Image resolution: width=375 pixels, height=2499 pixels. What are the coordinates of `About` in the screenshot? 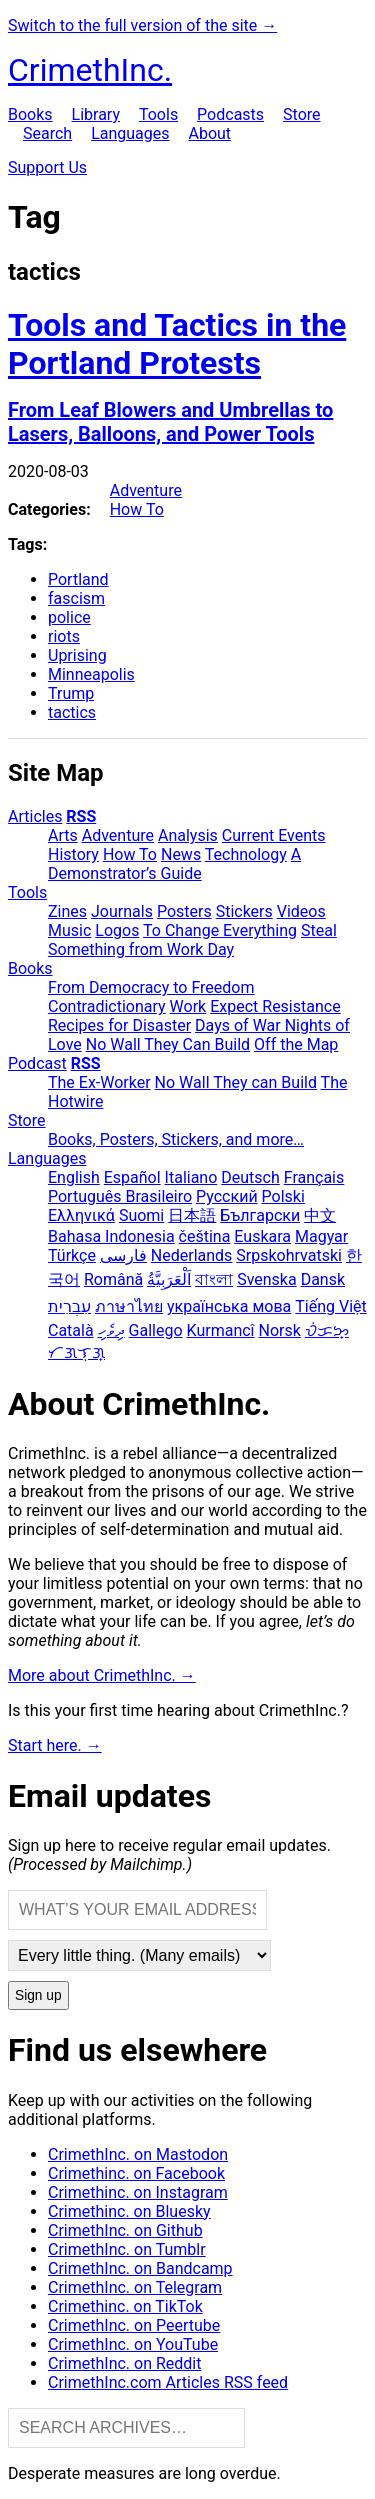 It's located at (209, 133).